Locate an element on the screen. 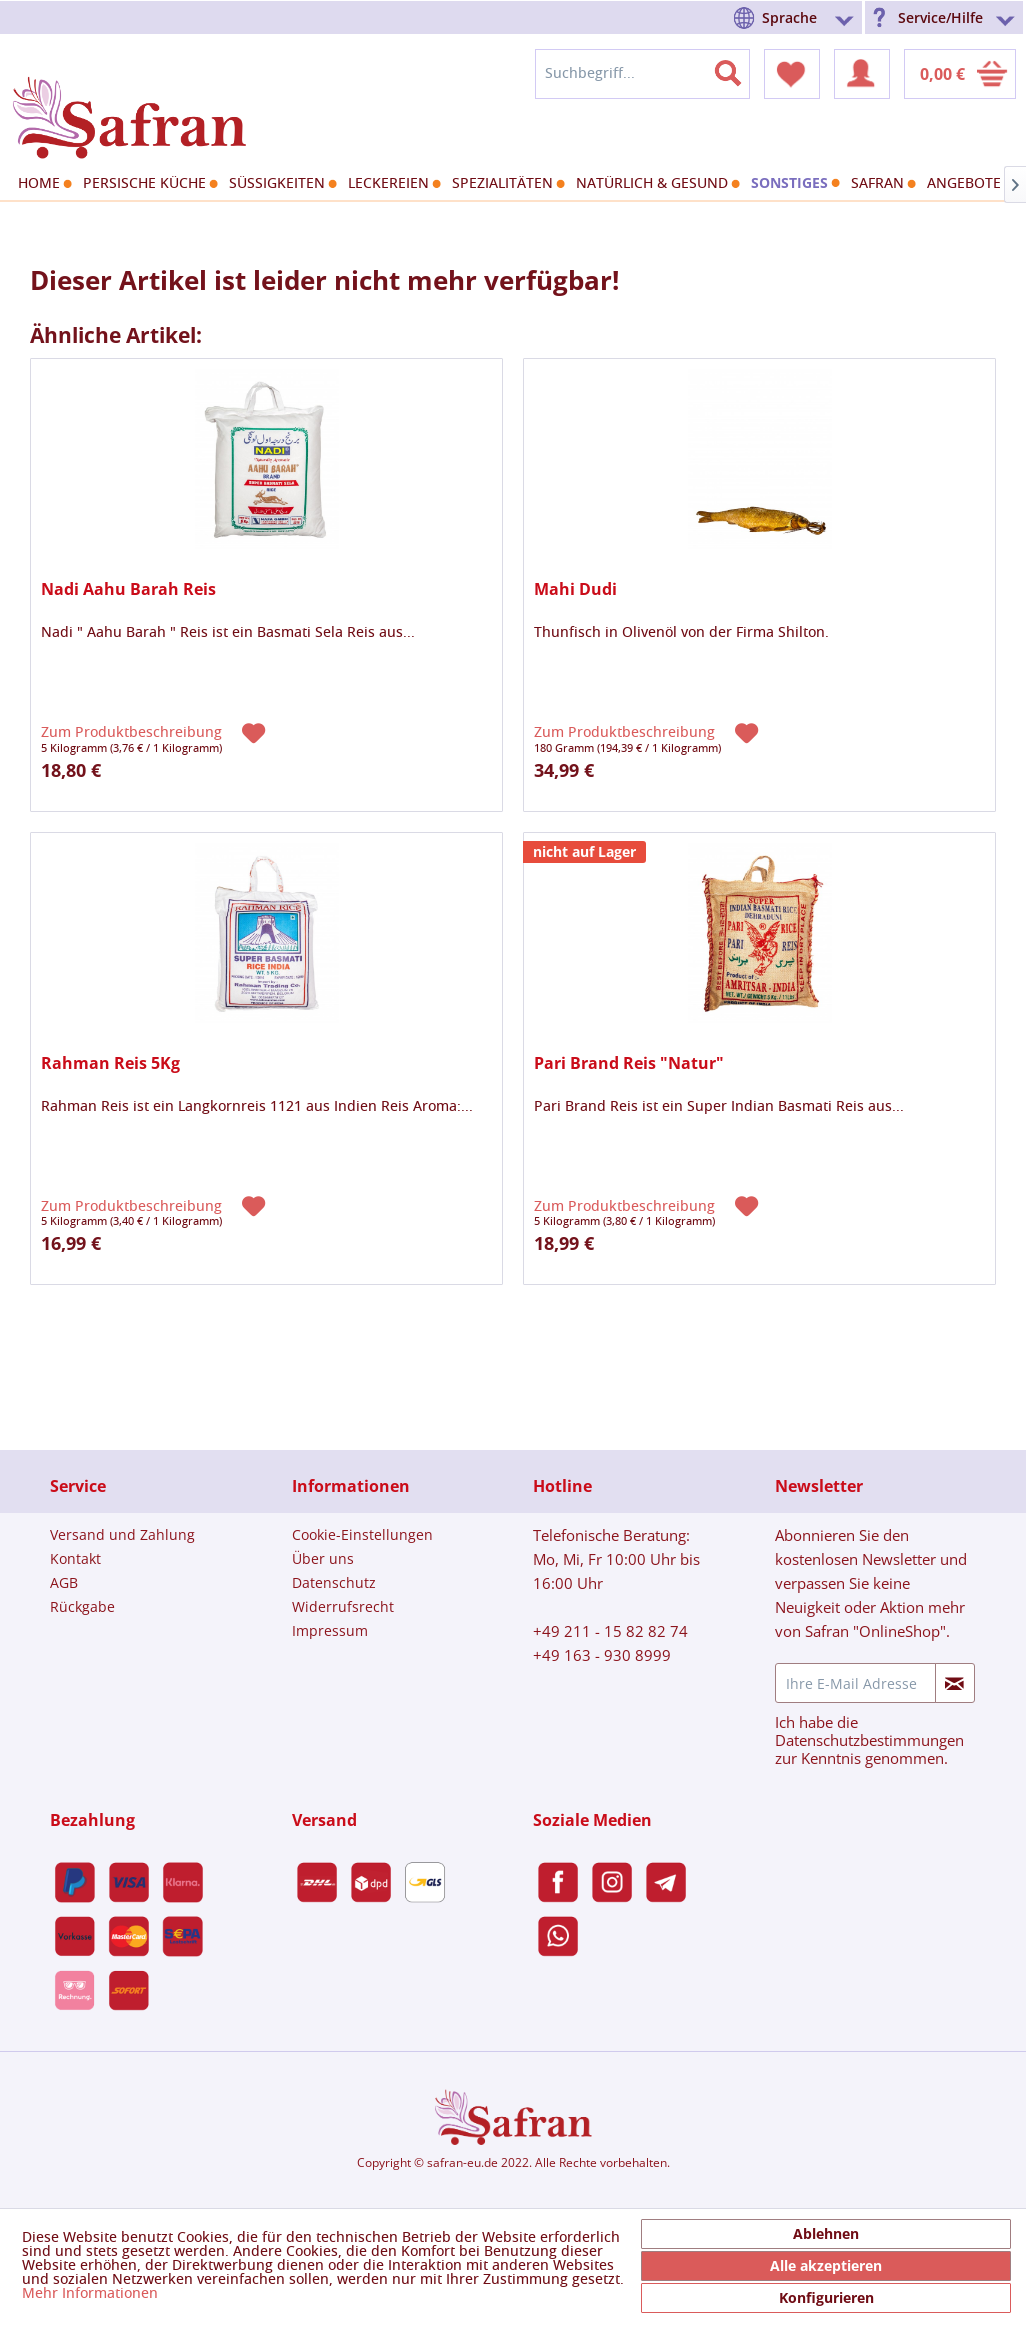 This screenshot has width=1026, height=2329. [Sonstiges] is located at coordinates (793, 182).